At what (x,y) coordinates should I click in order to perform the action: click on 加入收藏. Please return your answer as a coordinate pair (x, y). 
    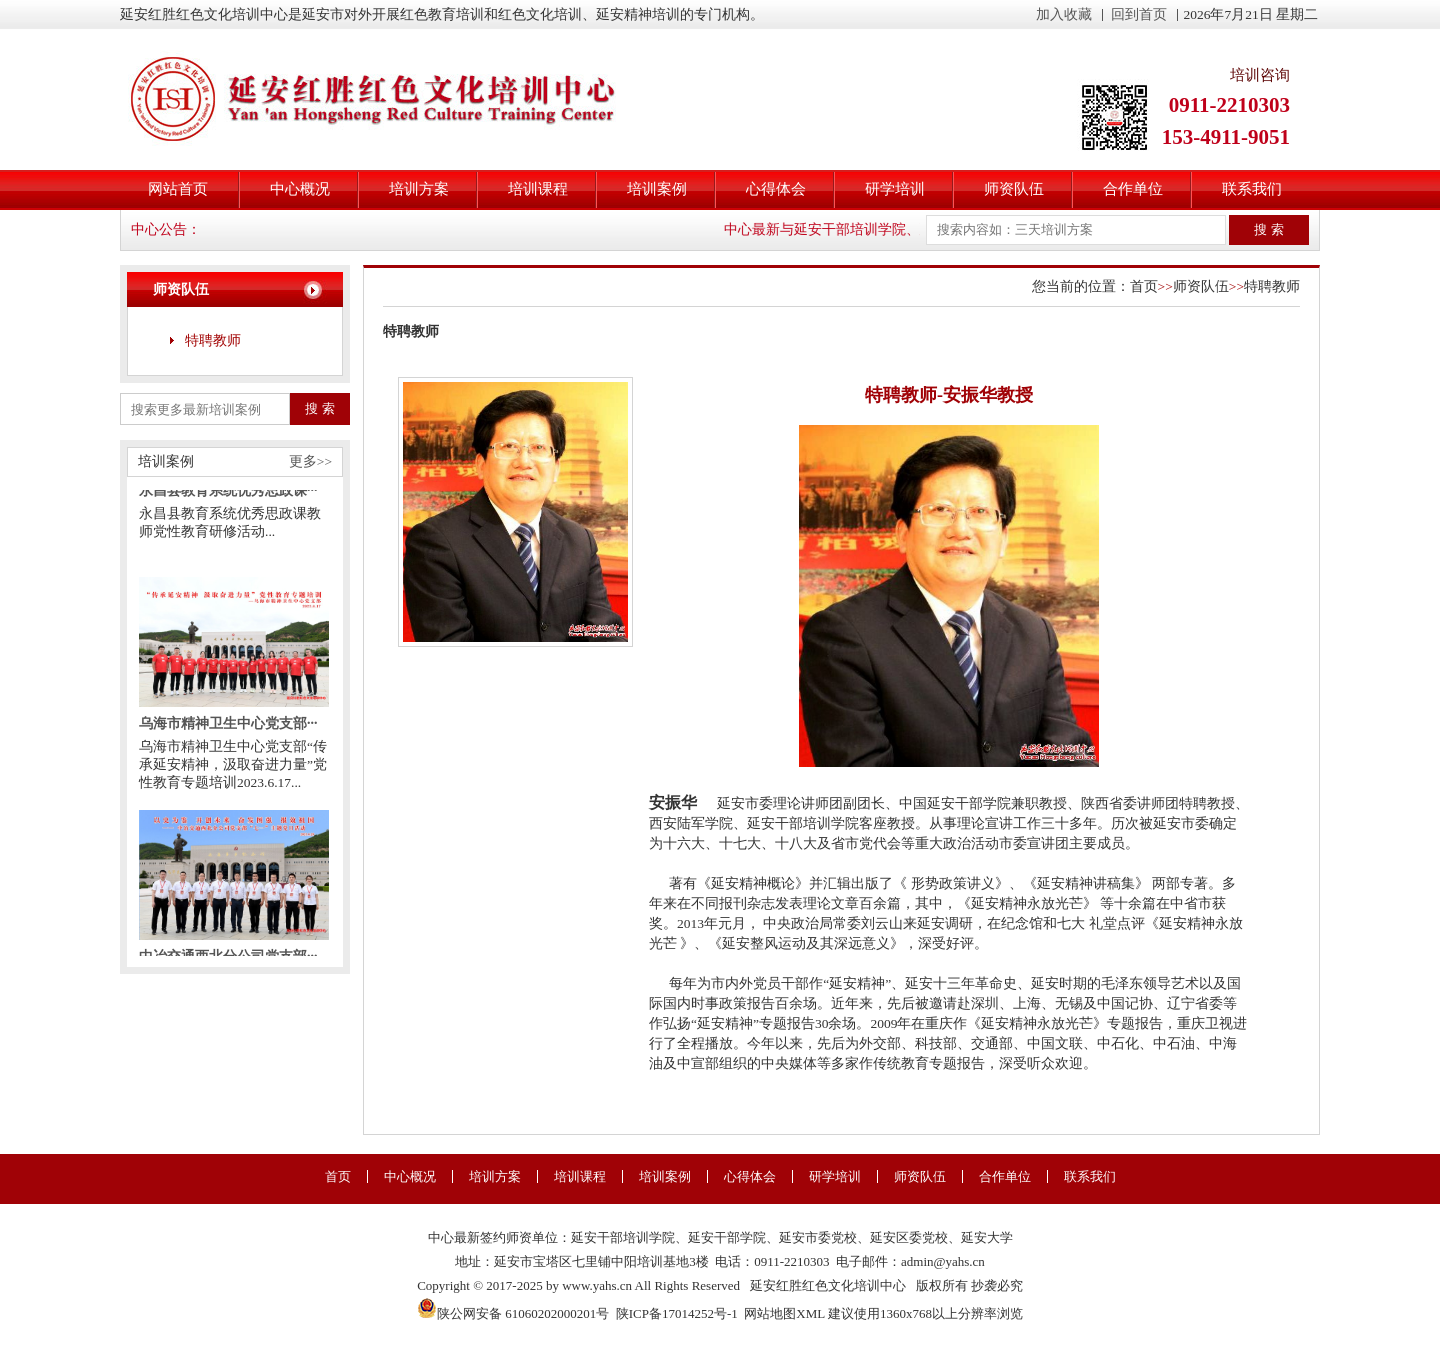
    Looking at the image, I should click on (1064, 14).